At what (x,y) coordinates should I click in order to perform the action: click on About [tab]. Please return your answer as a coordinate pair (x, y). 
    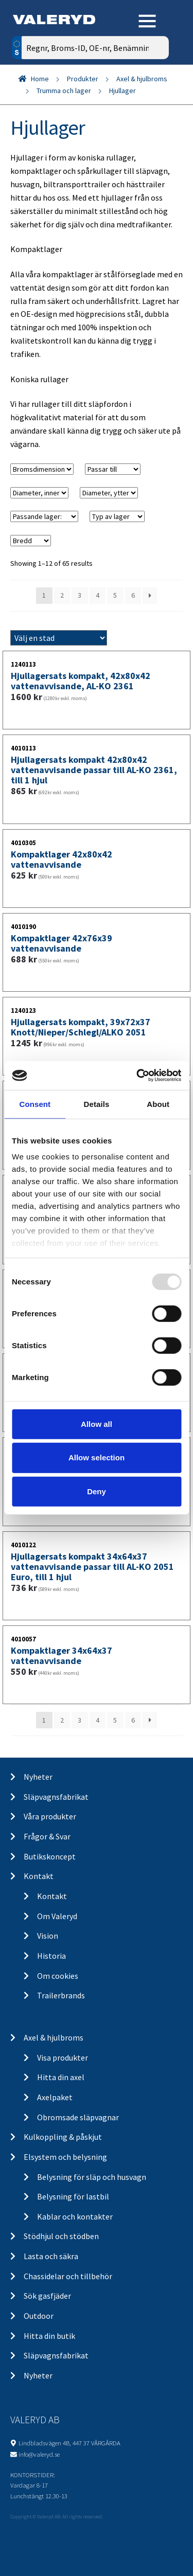
    Looking at the image, I should click on (158, 1103).